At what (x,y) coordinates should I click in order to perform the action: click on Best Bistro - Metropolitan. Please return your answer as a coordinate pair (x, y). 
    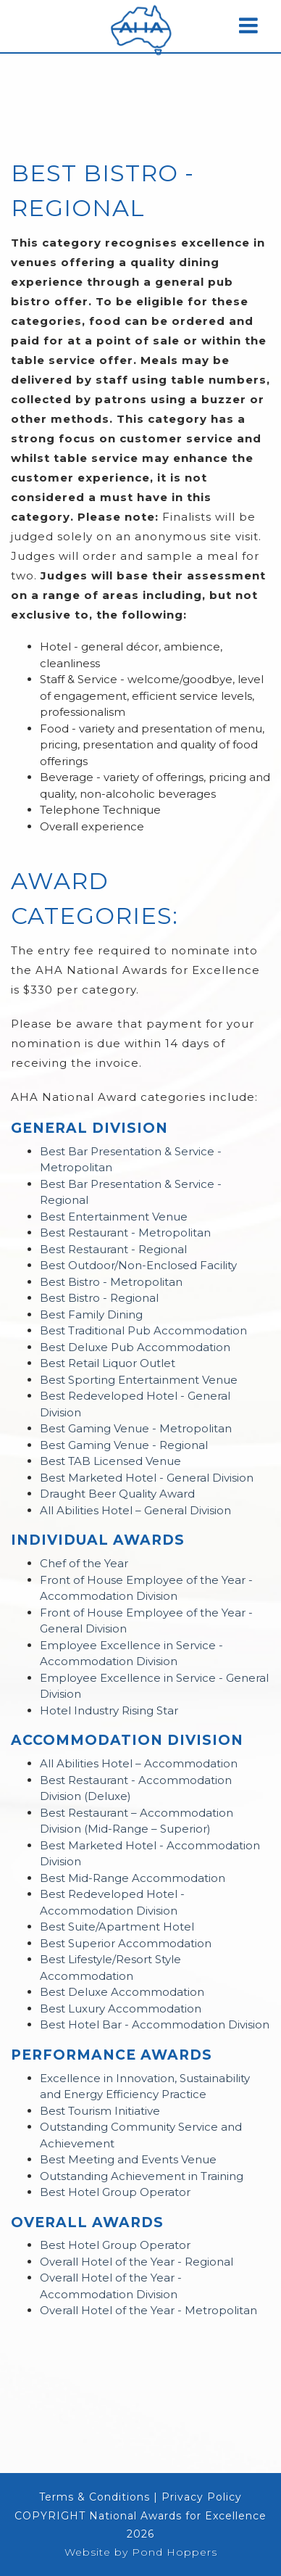
    Looking at the image, I should click on (111, 1282).